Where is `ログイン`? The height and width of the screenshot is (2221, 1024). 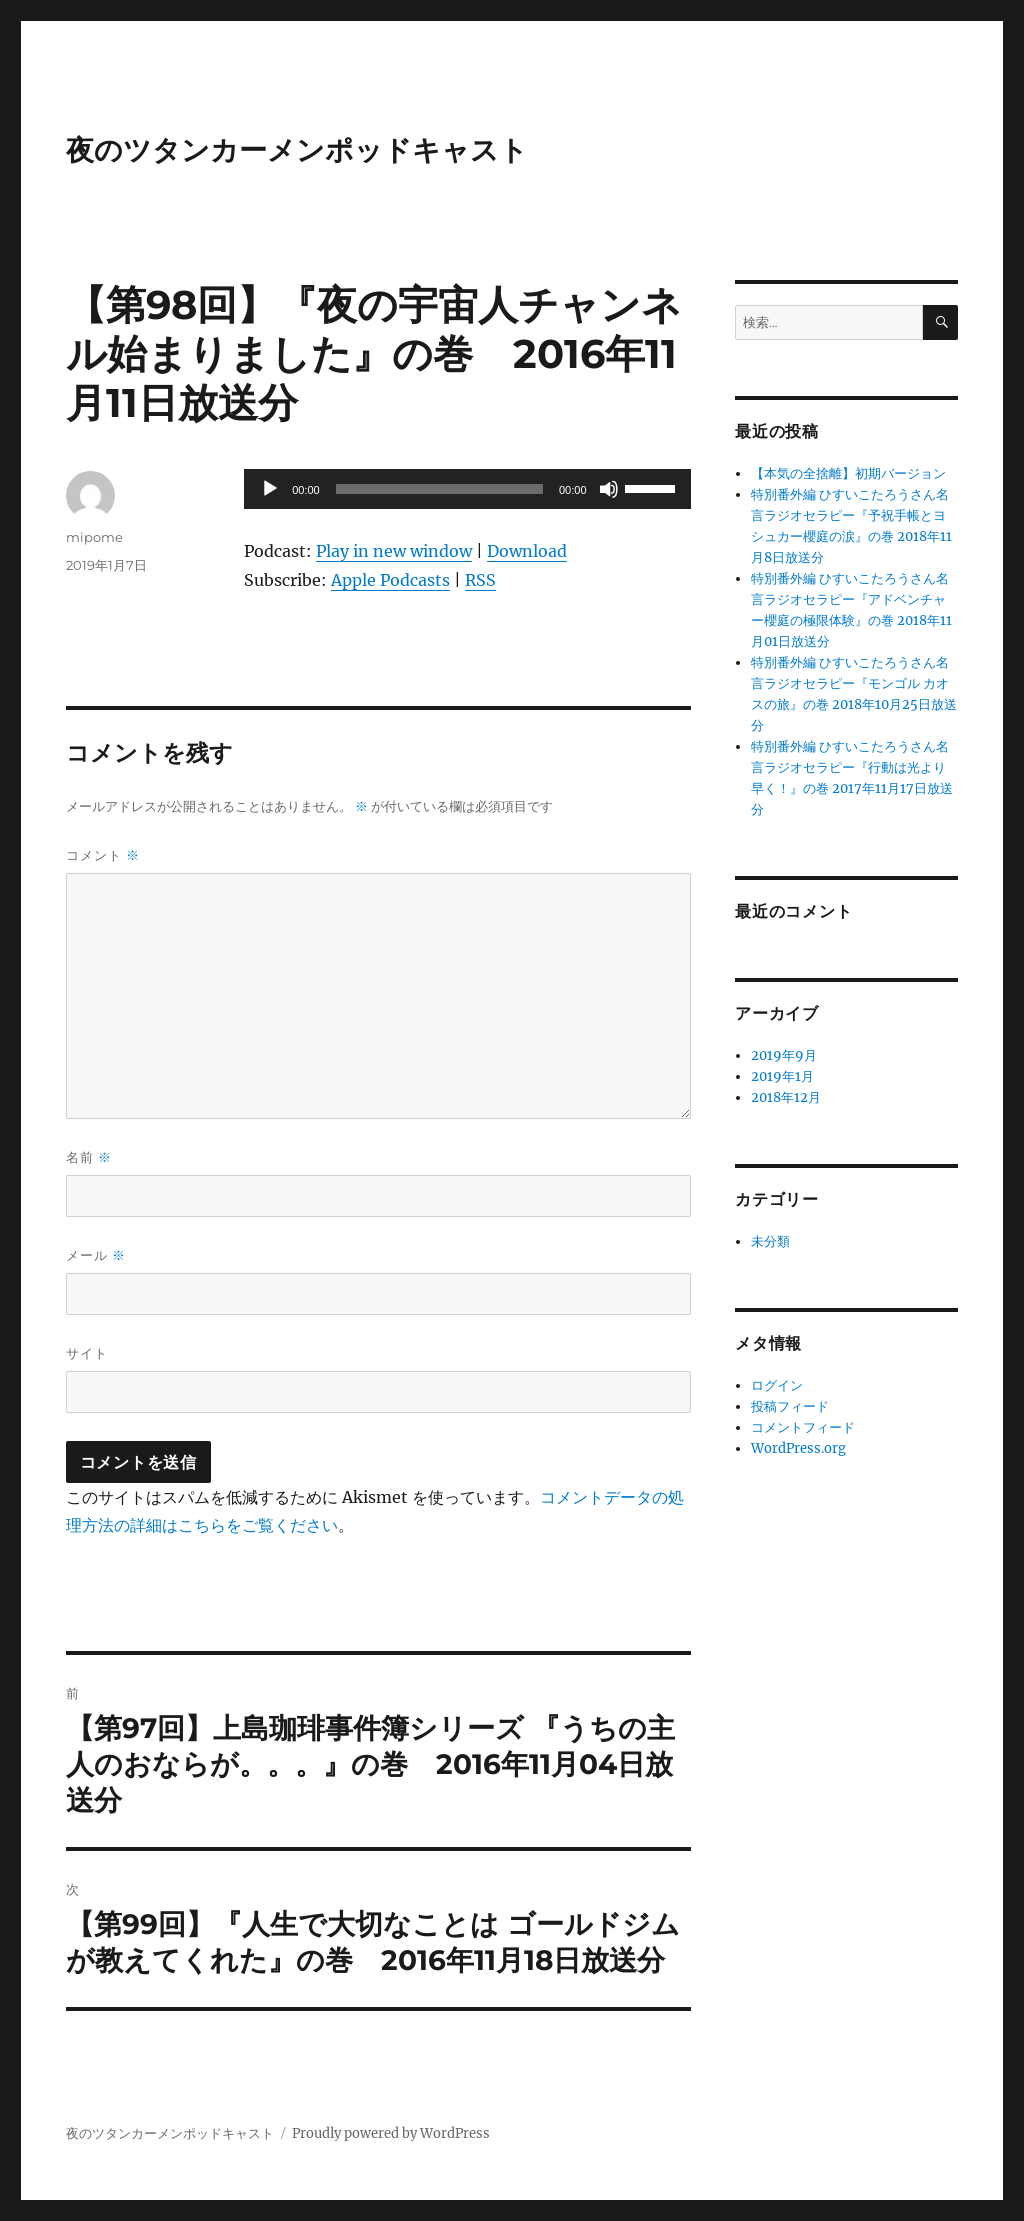 ログイン is located at coordinates (777, 1385).